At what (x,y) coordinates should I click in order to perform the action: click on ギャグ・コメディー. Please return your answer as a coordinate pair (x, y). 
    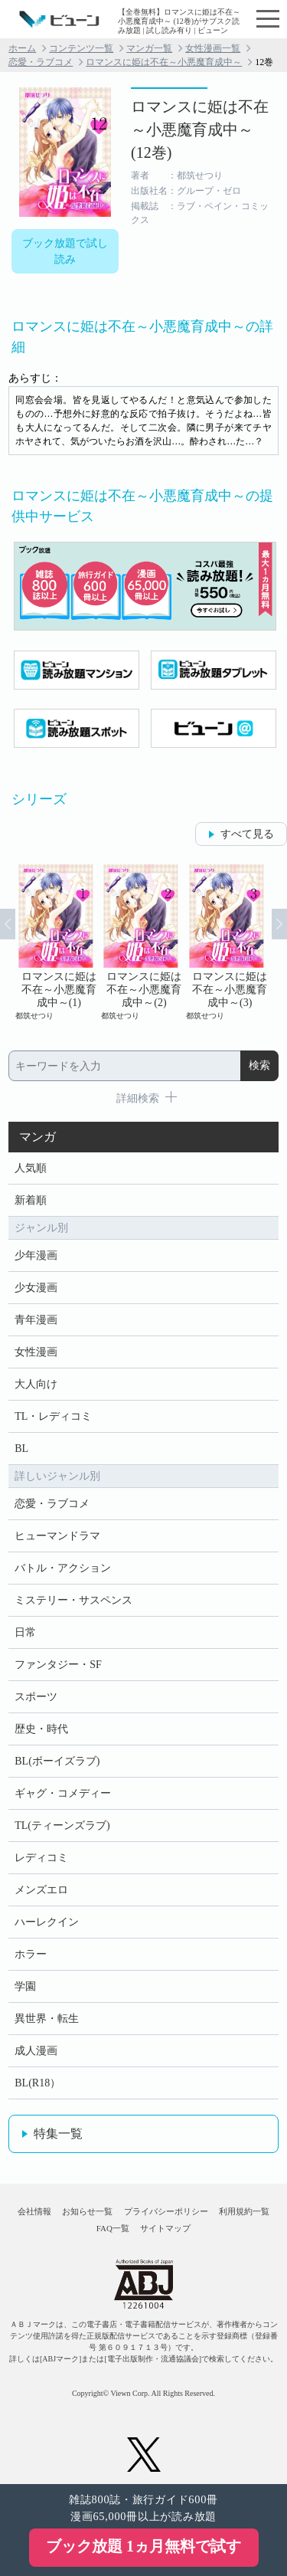
    Looking at the image, I should click on (63, 1793).